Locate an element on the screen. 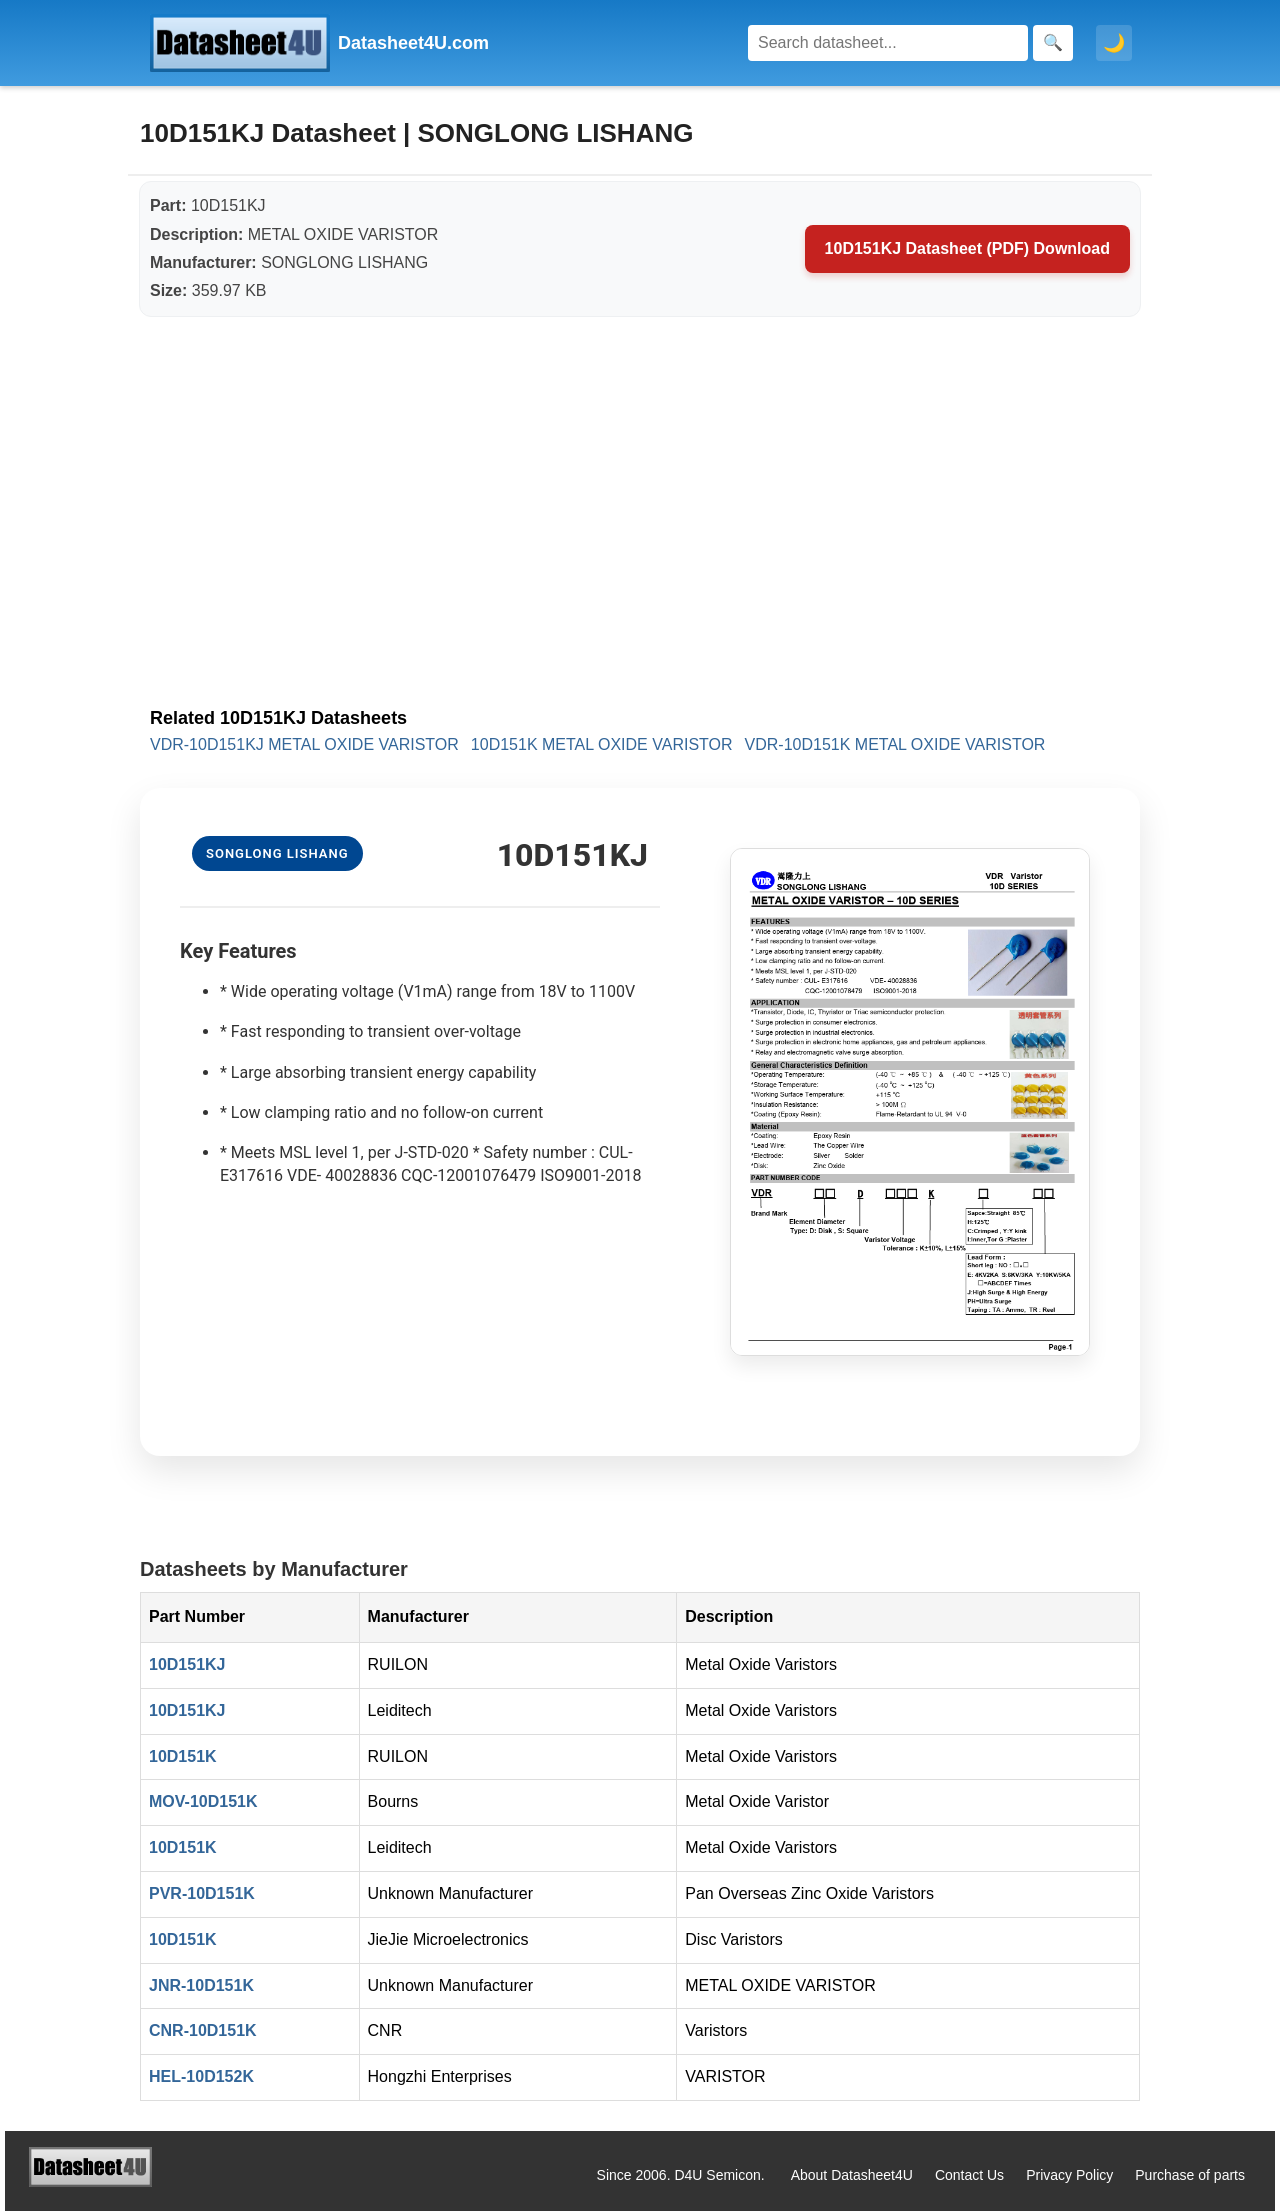 Image resolution: width=1280 pixels, height=2211 pixels. About Datasheet4U is located at coordinates (852, 2175).